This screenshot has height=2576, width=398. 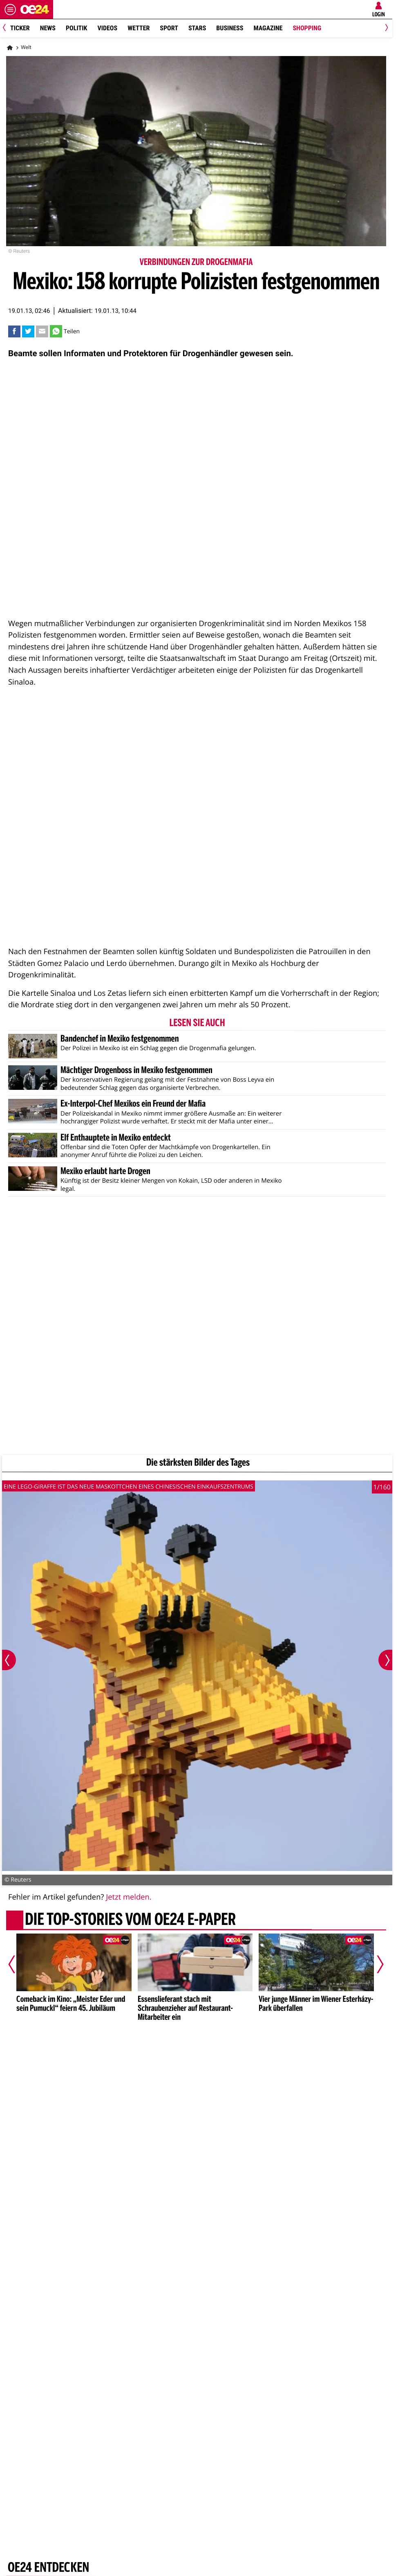 I want to click on Videos, so click(x=107, y=28).